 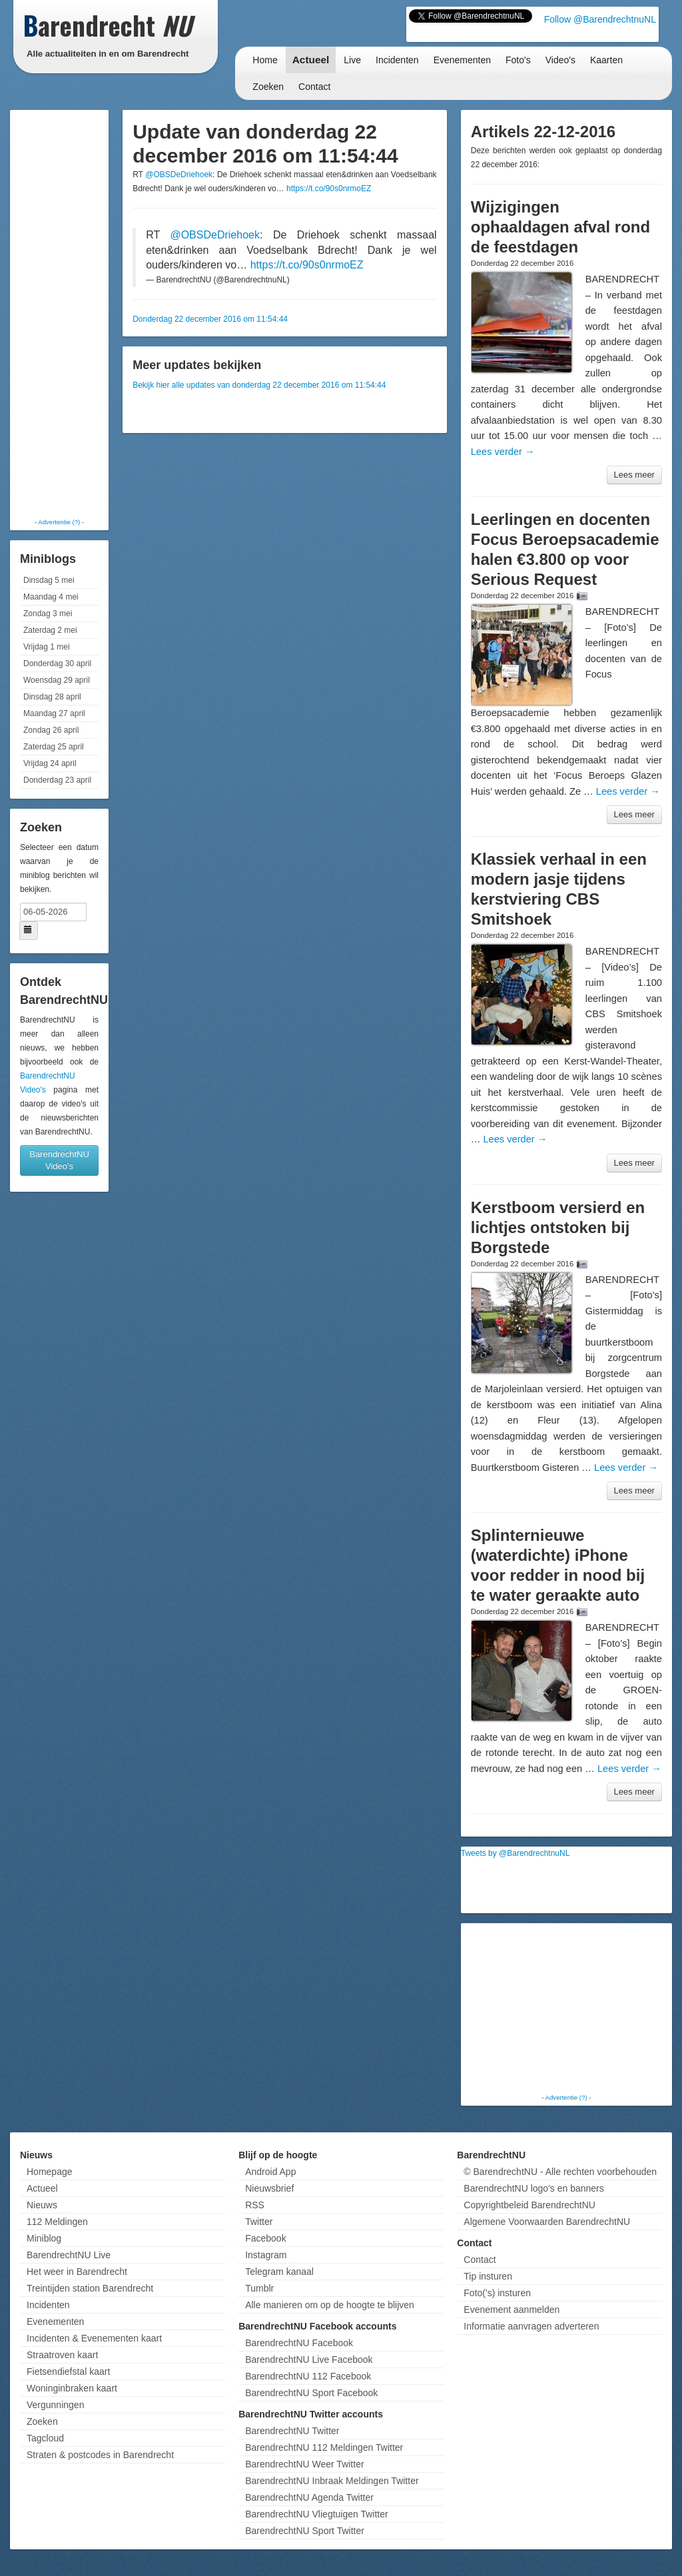 What do you see at coordinates (397, 60) in the screenshot?
I see `Incidenten` at bounding box center [397, 60].